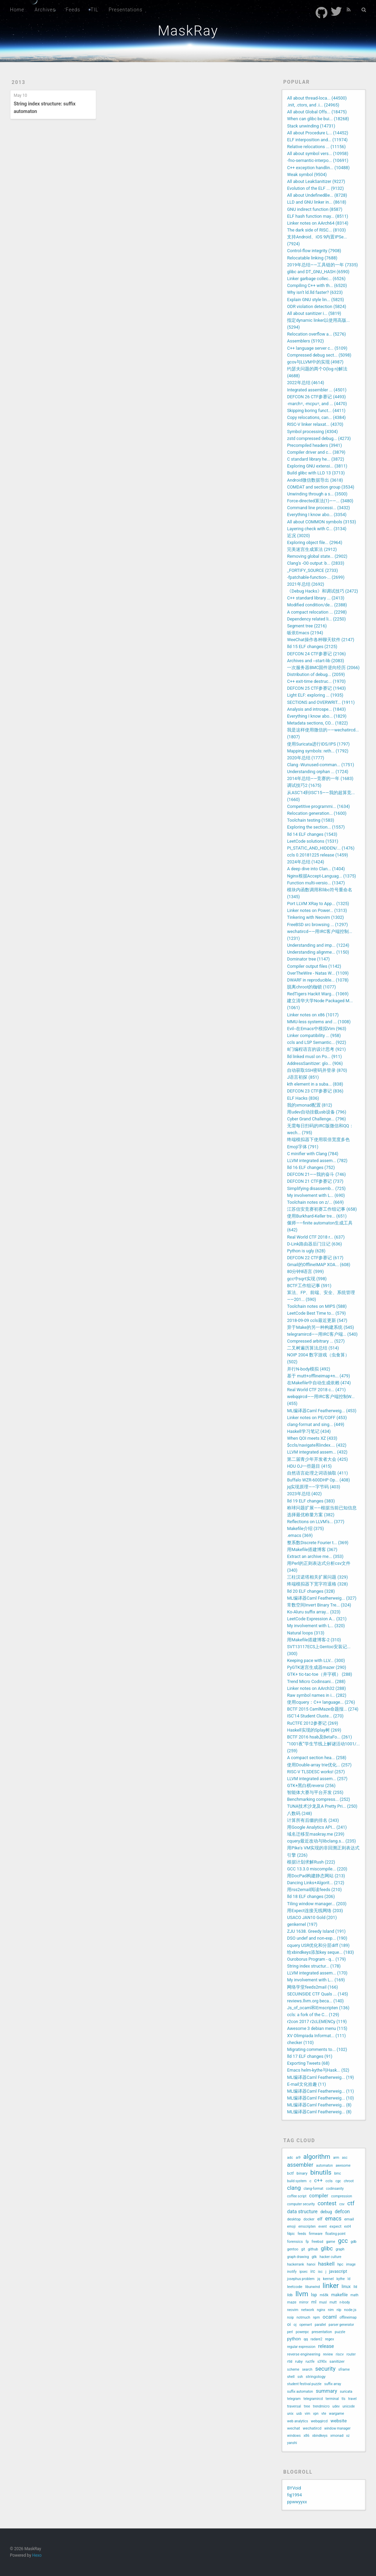 This screenshot has width=376, height=2576. Describe the element at coordinates (321, 2406) in the screenshot. I see `trendmicro` at that location.